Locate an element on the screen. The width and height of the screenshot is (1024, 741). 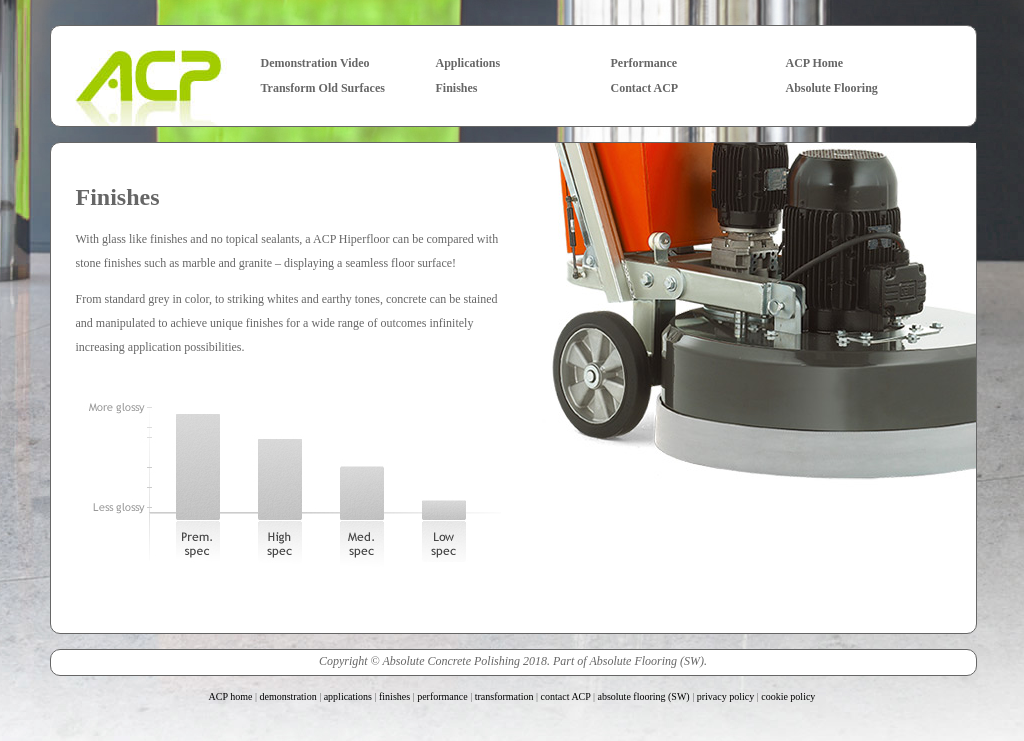
performance is located at coordinates (442, 696).